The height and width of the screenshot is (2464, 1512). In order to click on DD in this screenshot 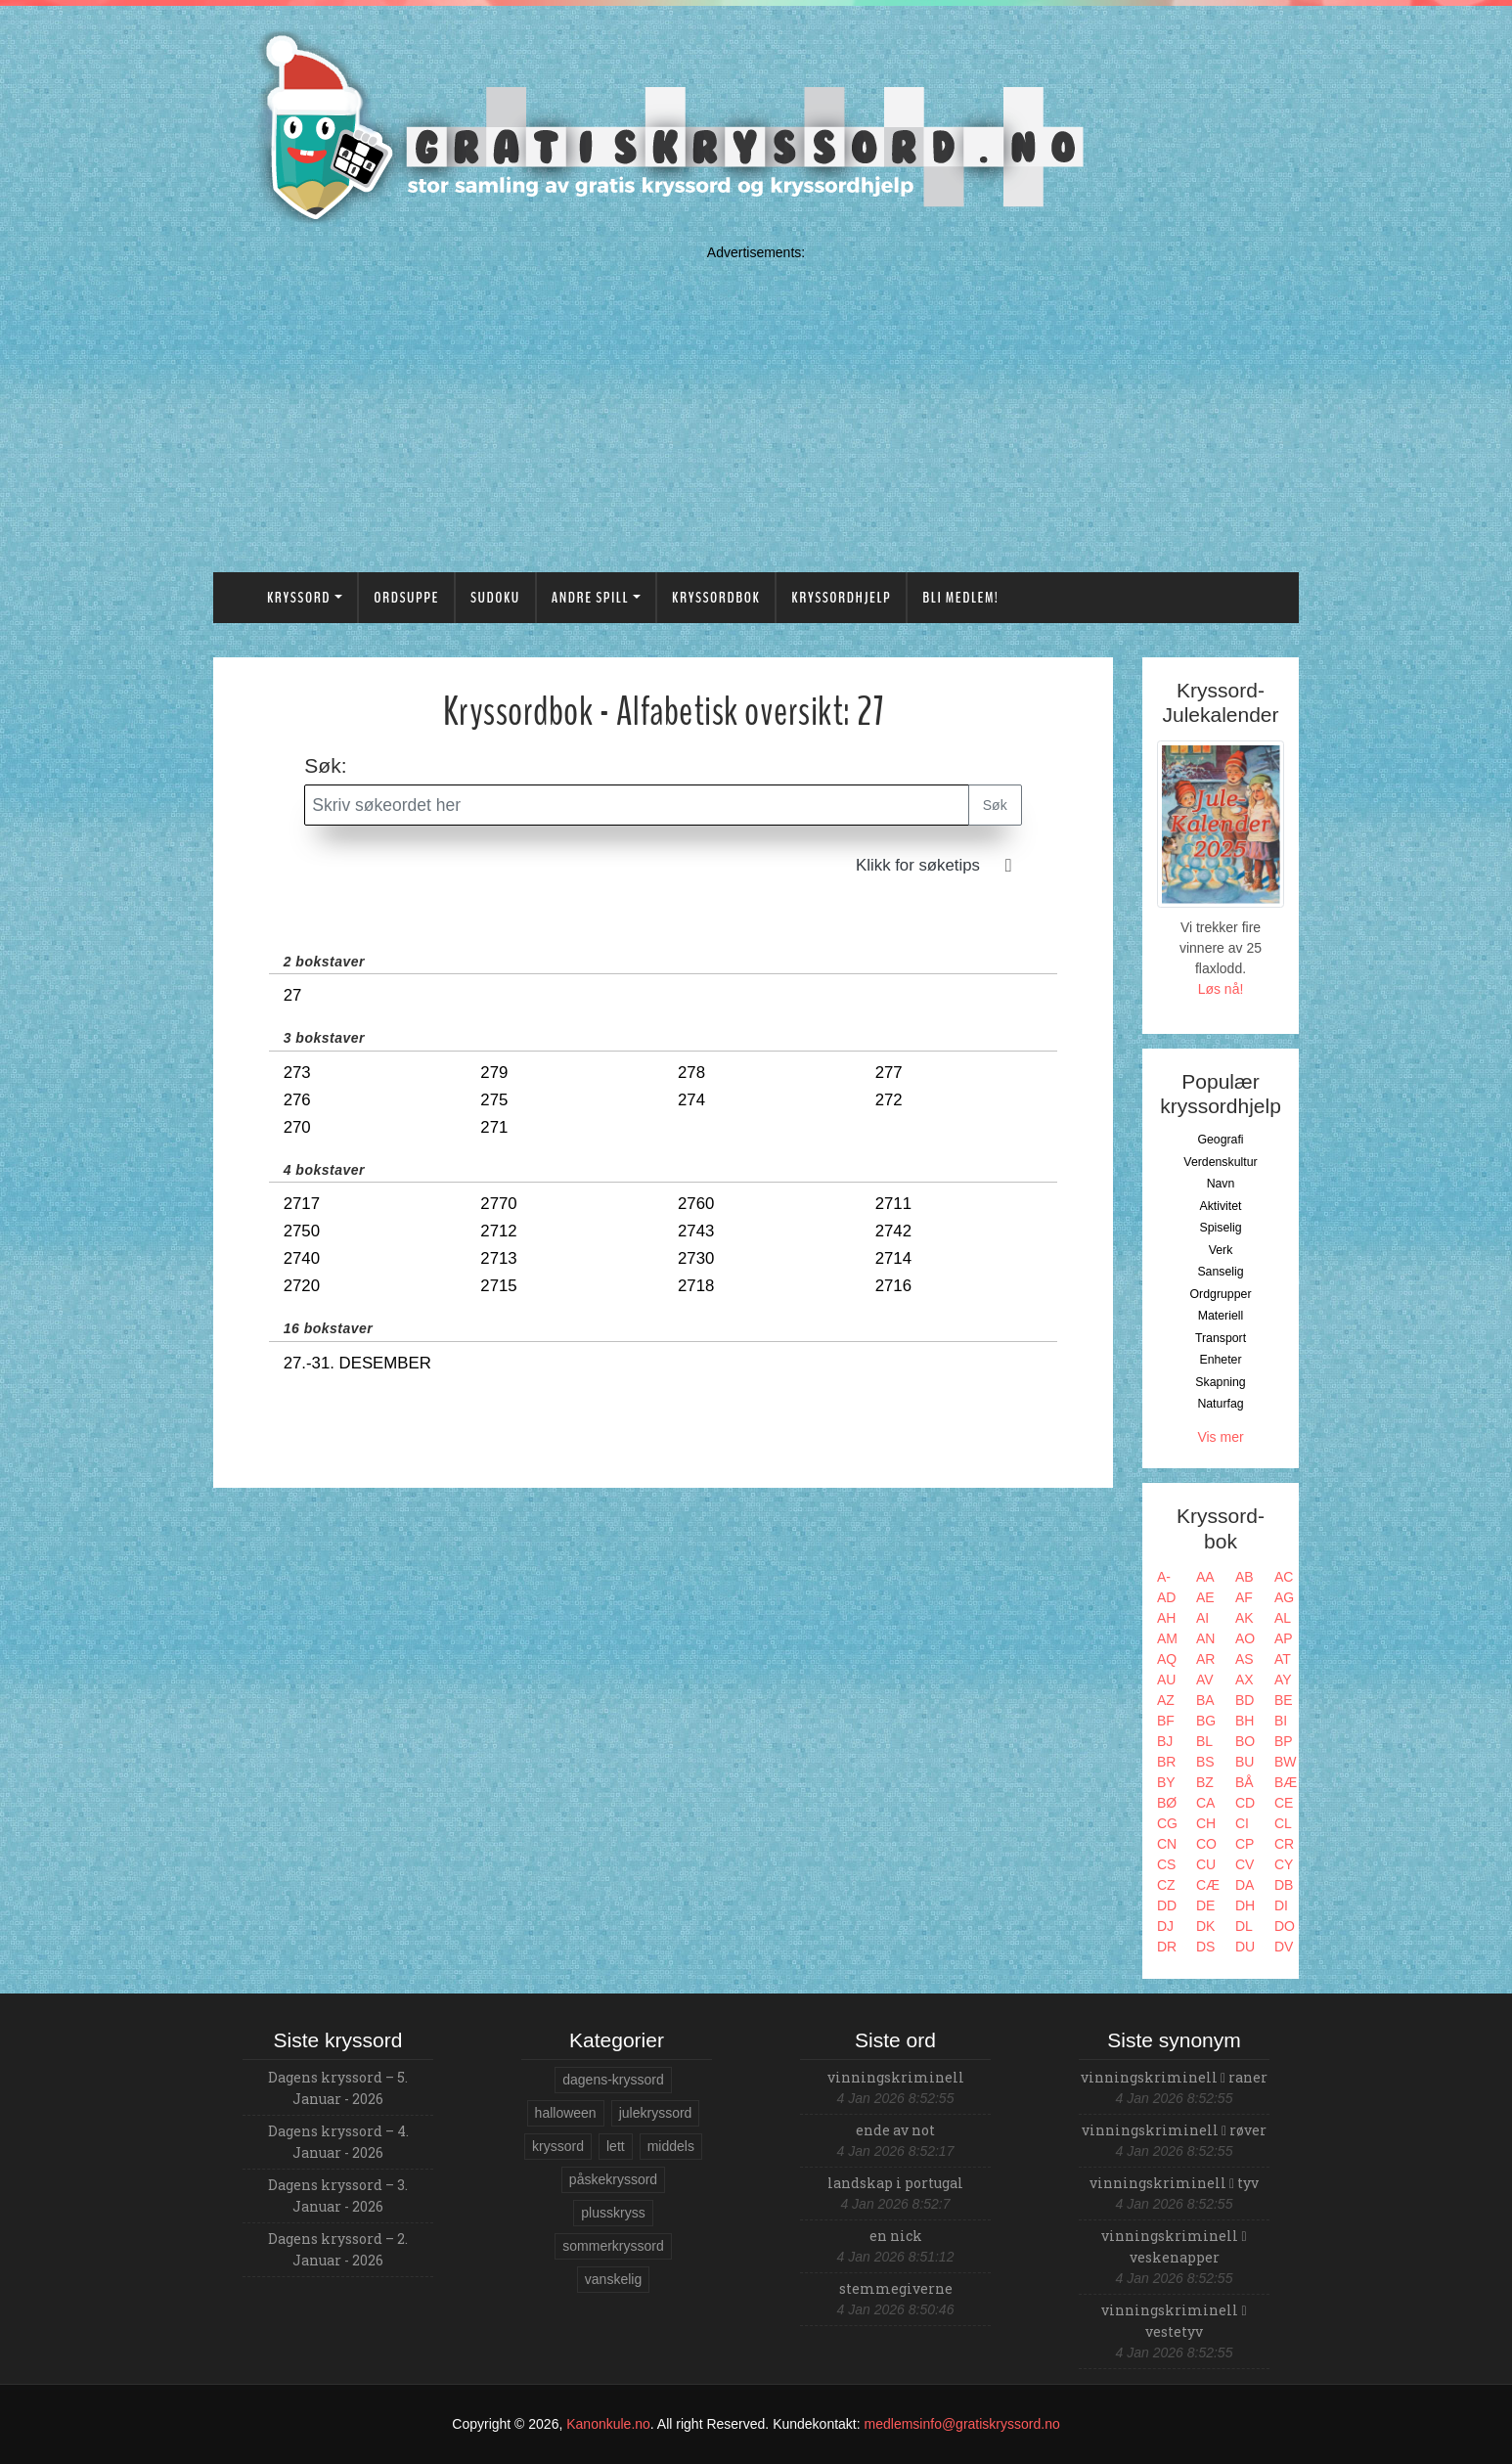, I will do `click(1167, 1905)`.